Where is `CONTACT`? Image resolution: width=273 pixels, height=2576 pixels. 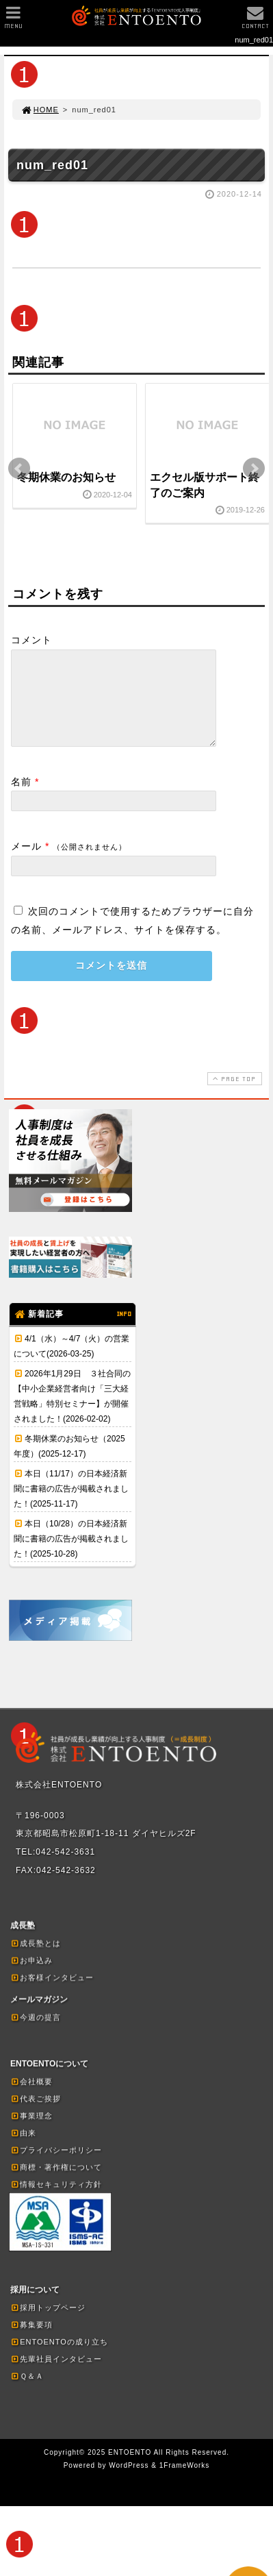 CONTACT is located at coordinates (255, 21).